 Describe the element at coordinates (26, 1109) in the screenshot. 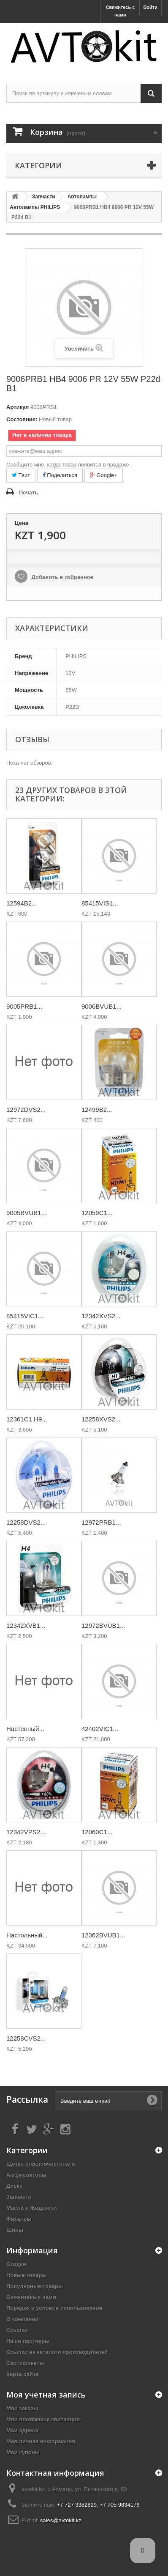

I see `12972DVS2...` at that location.